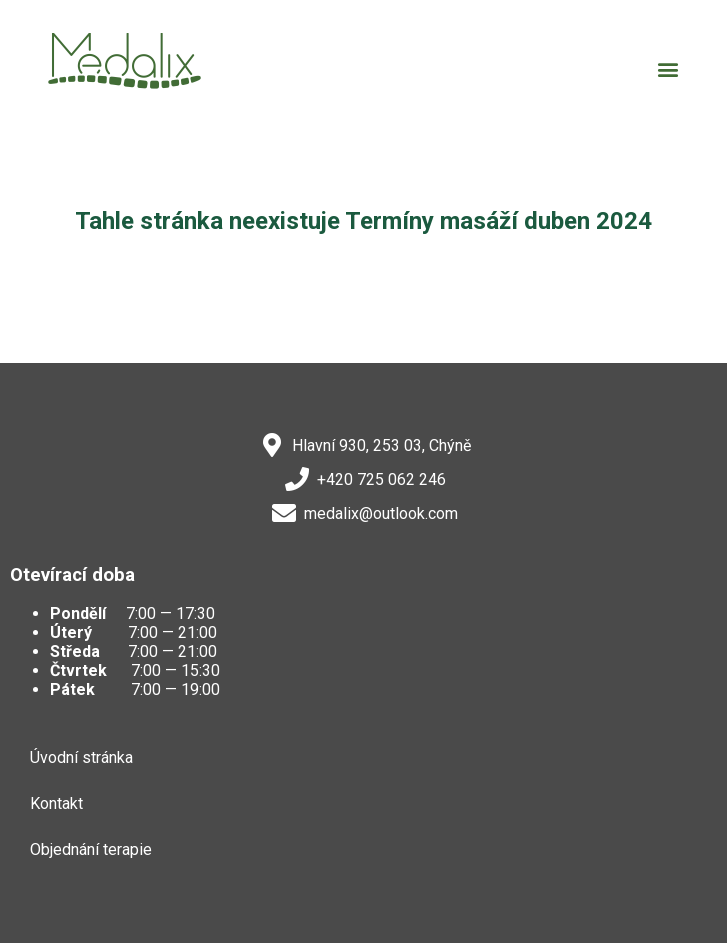 This screenshot has width=727, height=951. What do you see at coordinates (363, 221) in the screenshot?
I see `Tahle stránka neexistuje Termíny masáží duben 2024` at bounding box center [363, 221].